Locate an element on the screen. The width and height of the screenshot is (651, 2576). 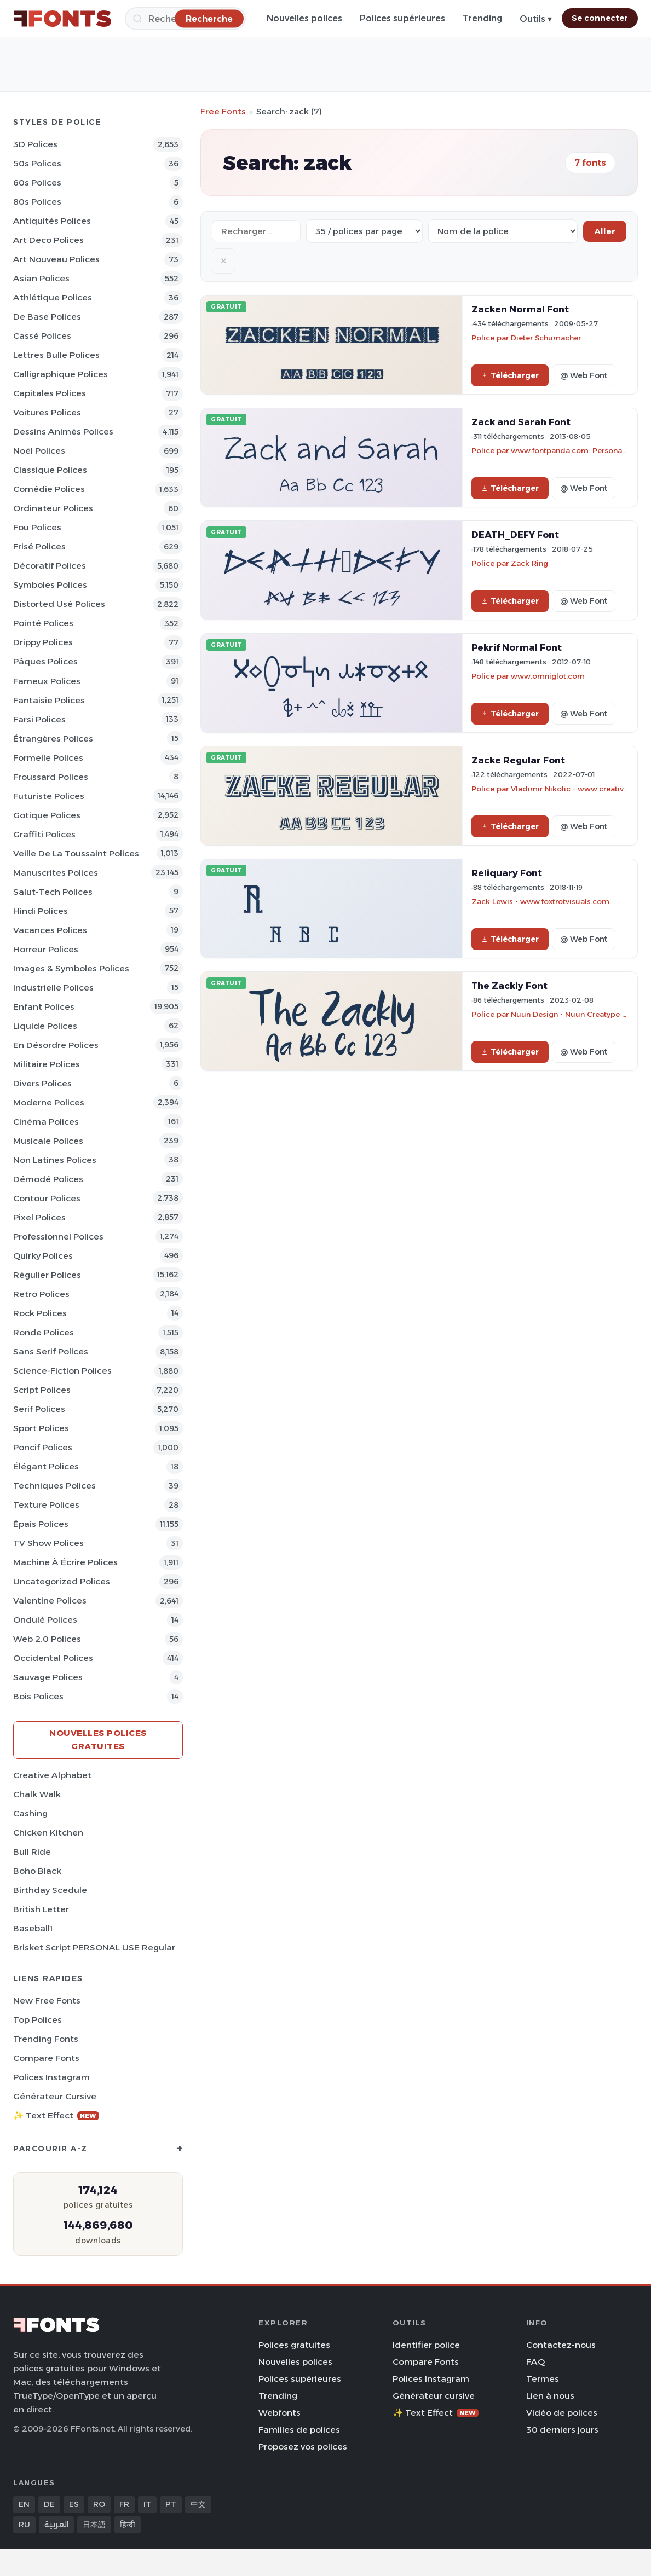
British Letter is located at coordinates (41, 1909).